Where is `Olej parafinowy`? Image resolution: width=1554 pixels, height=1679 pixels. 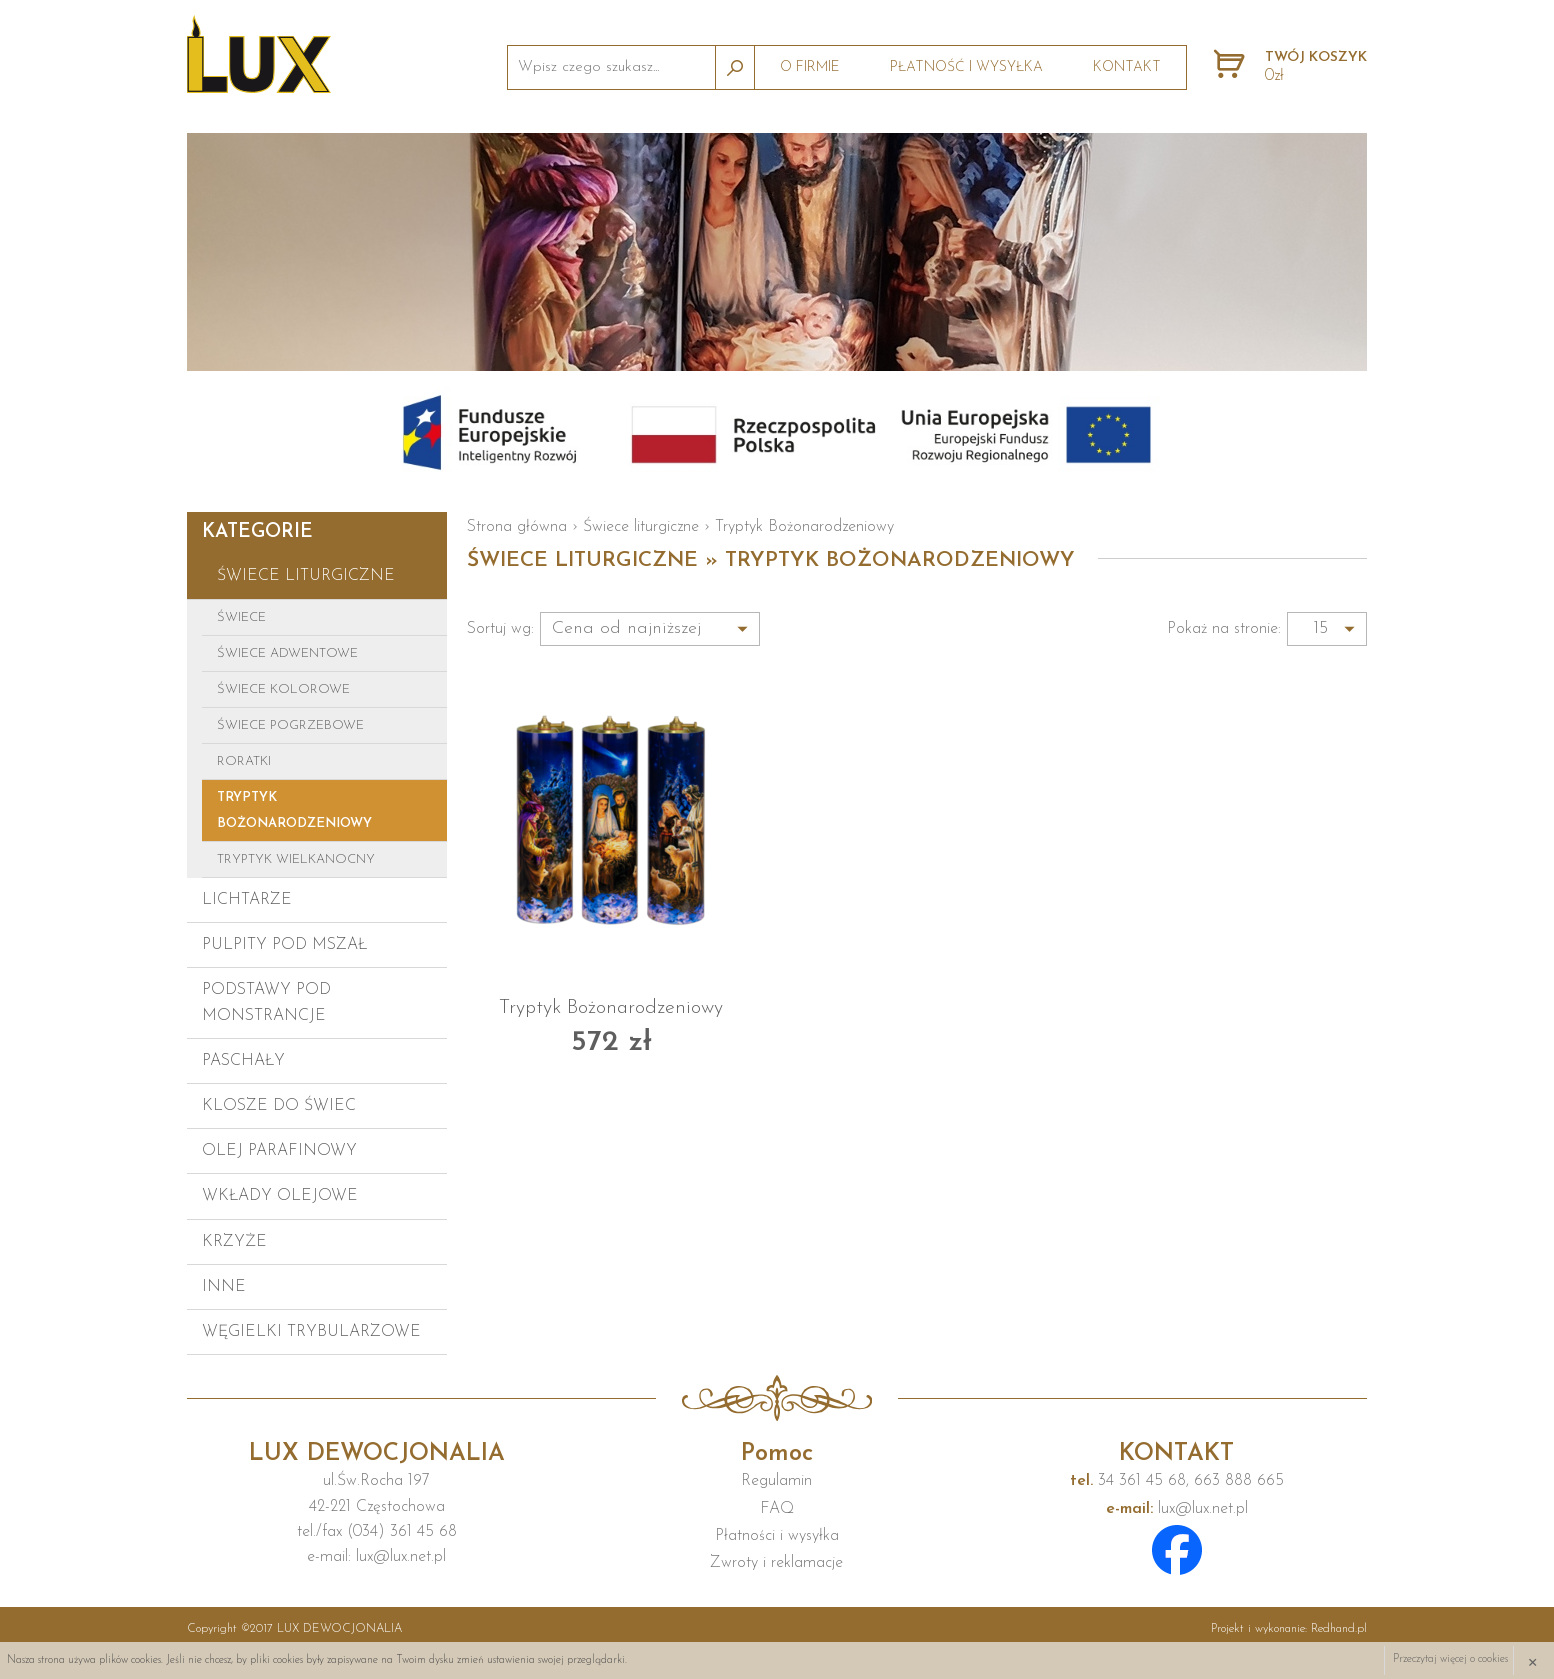
Olej parafinowy is located at coordinates (279, 1151).